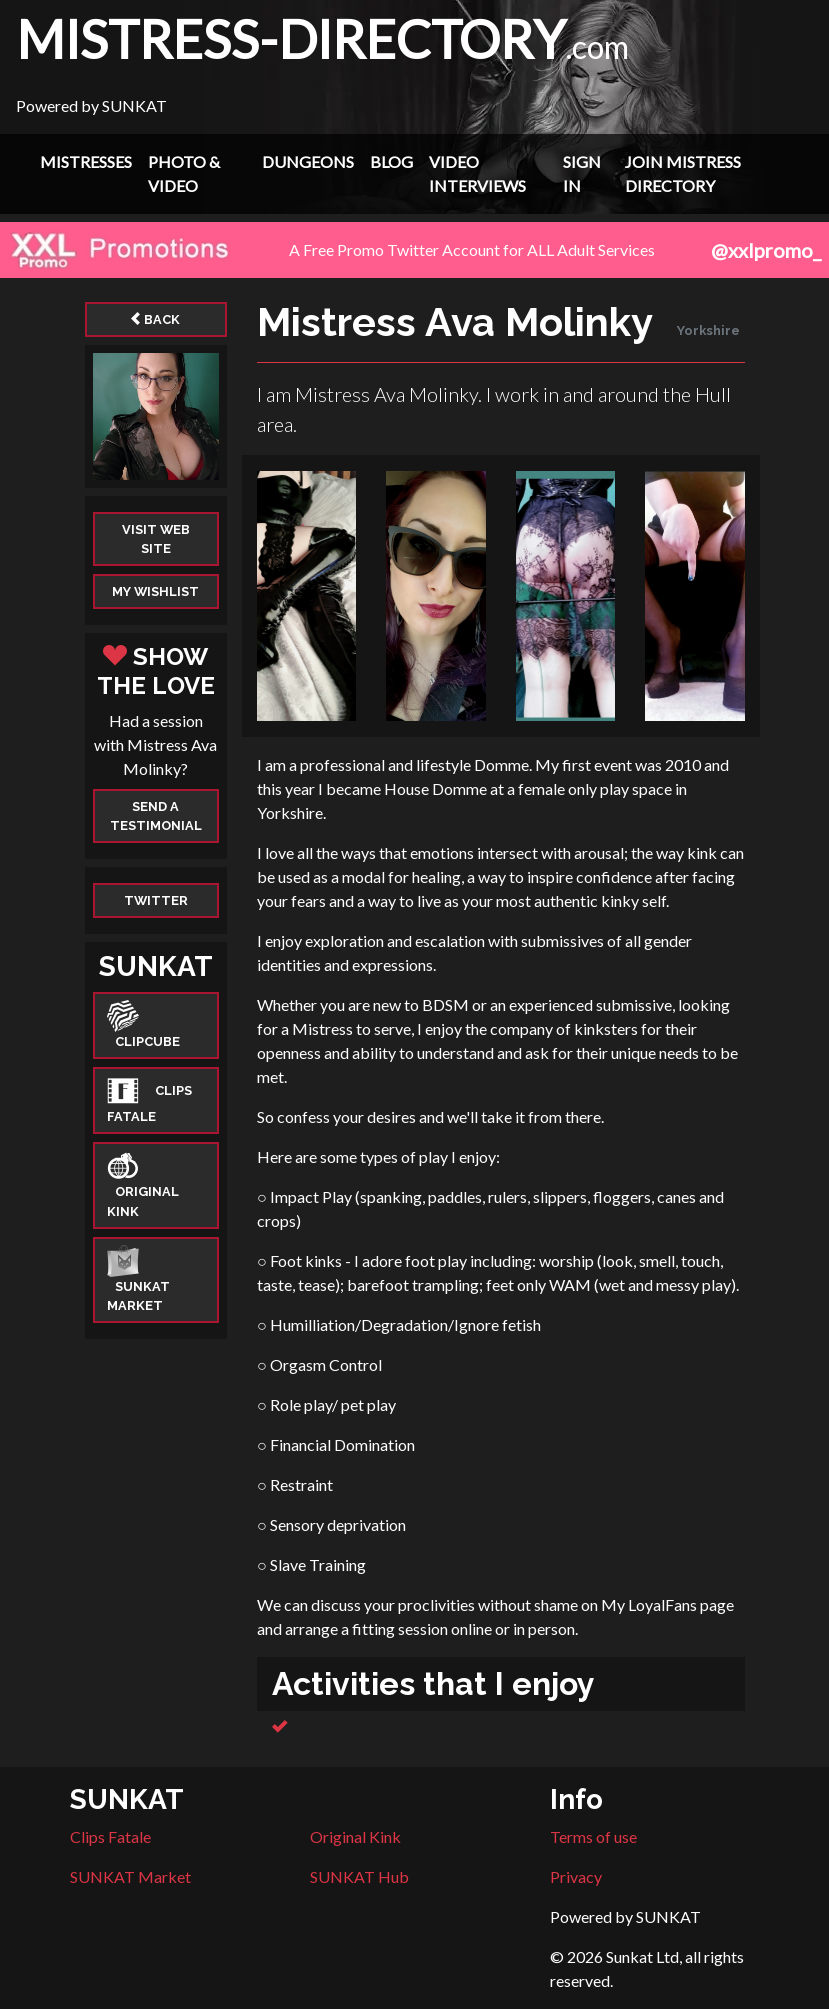 This screenshot has height=2009, width=829. What do you see at coordinates (683, 173) in the screenshot?
I see `Join Mistress Directory` at bounding box center [683, 173].